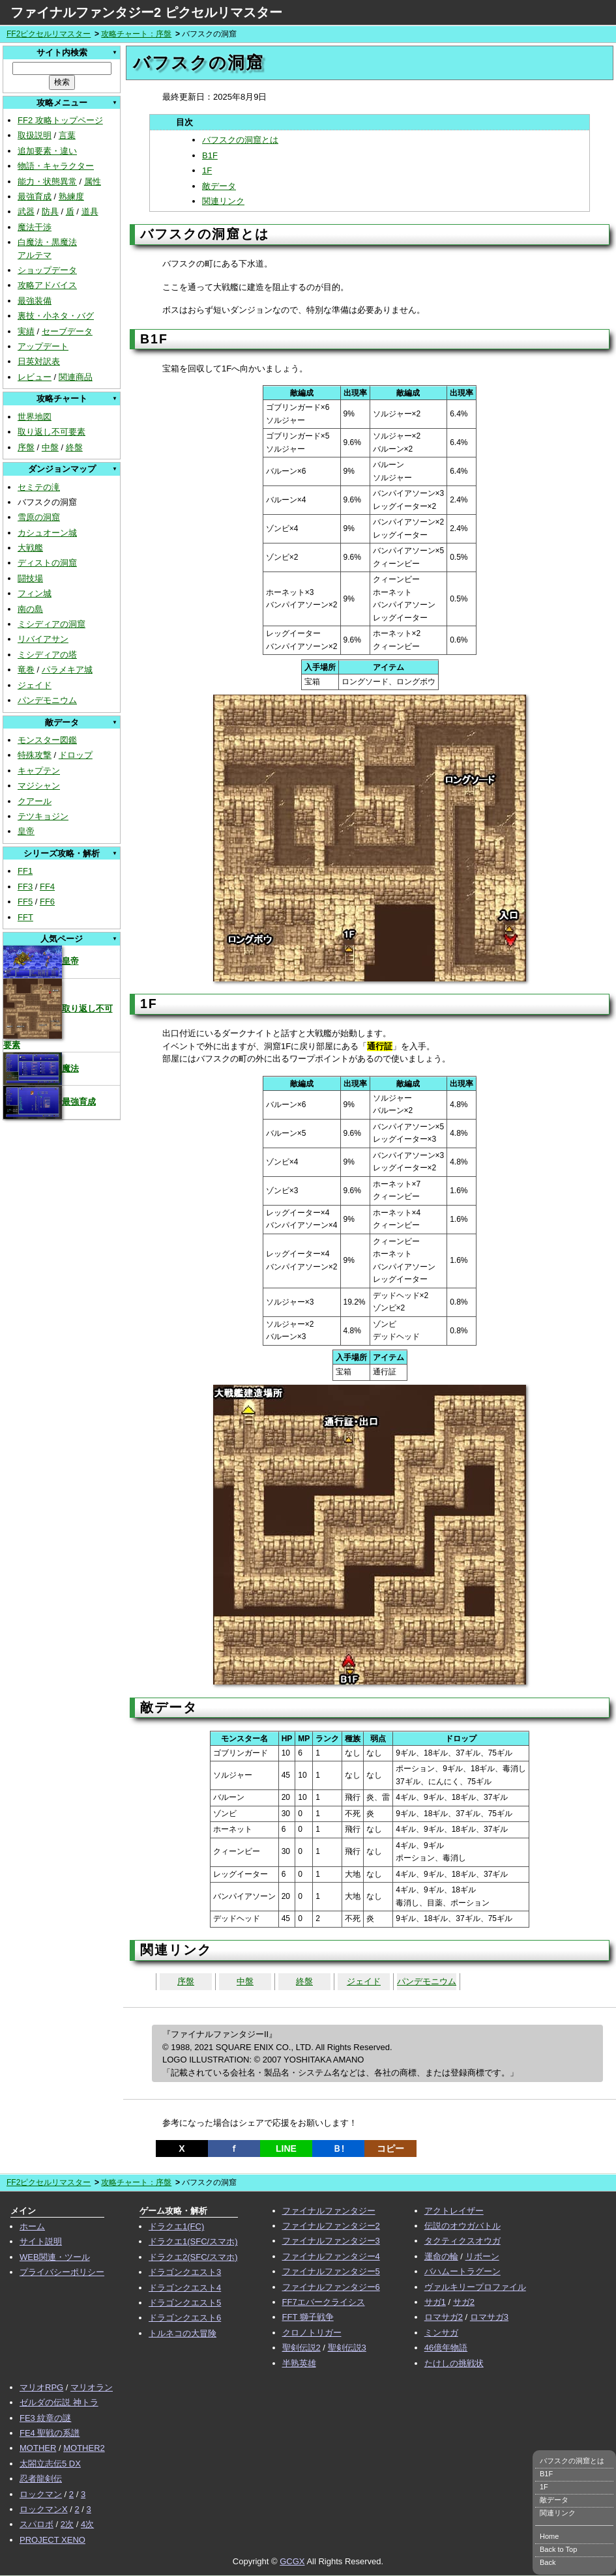 The image size is (616, 2576). I want to click on ドロップ, so click(76, 755).